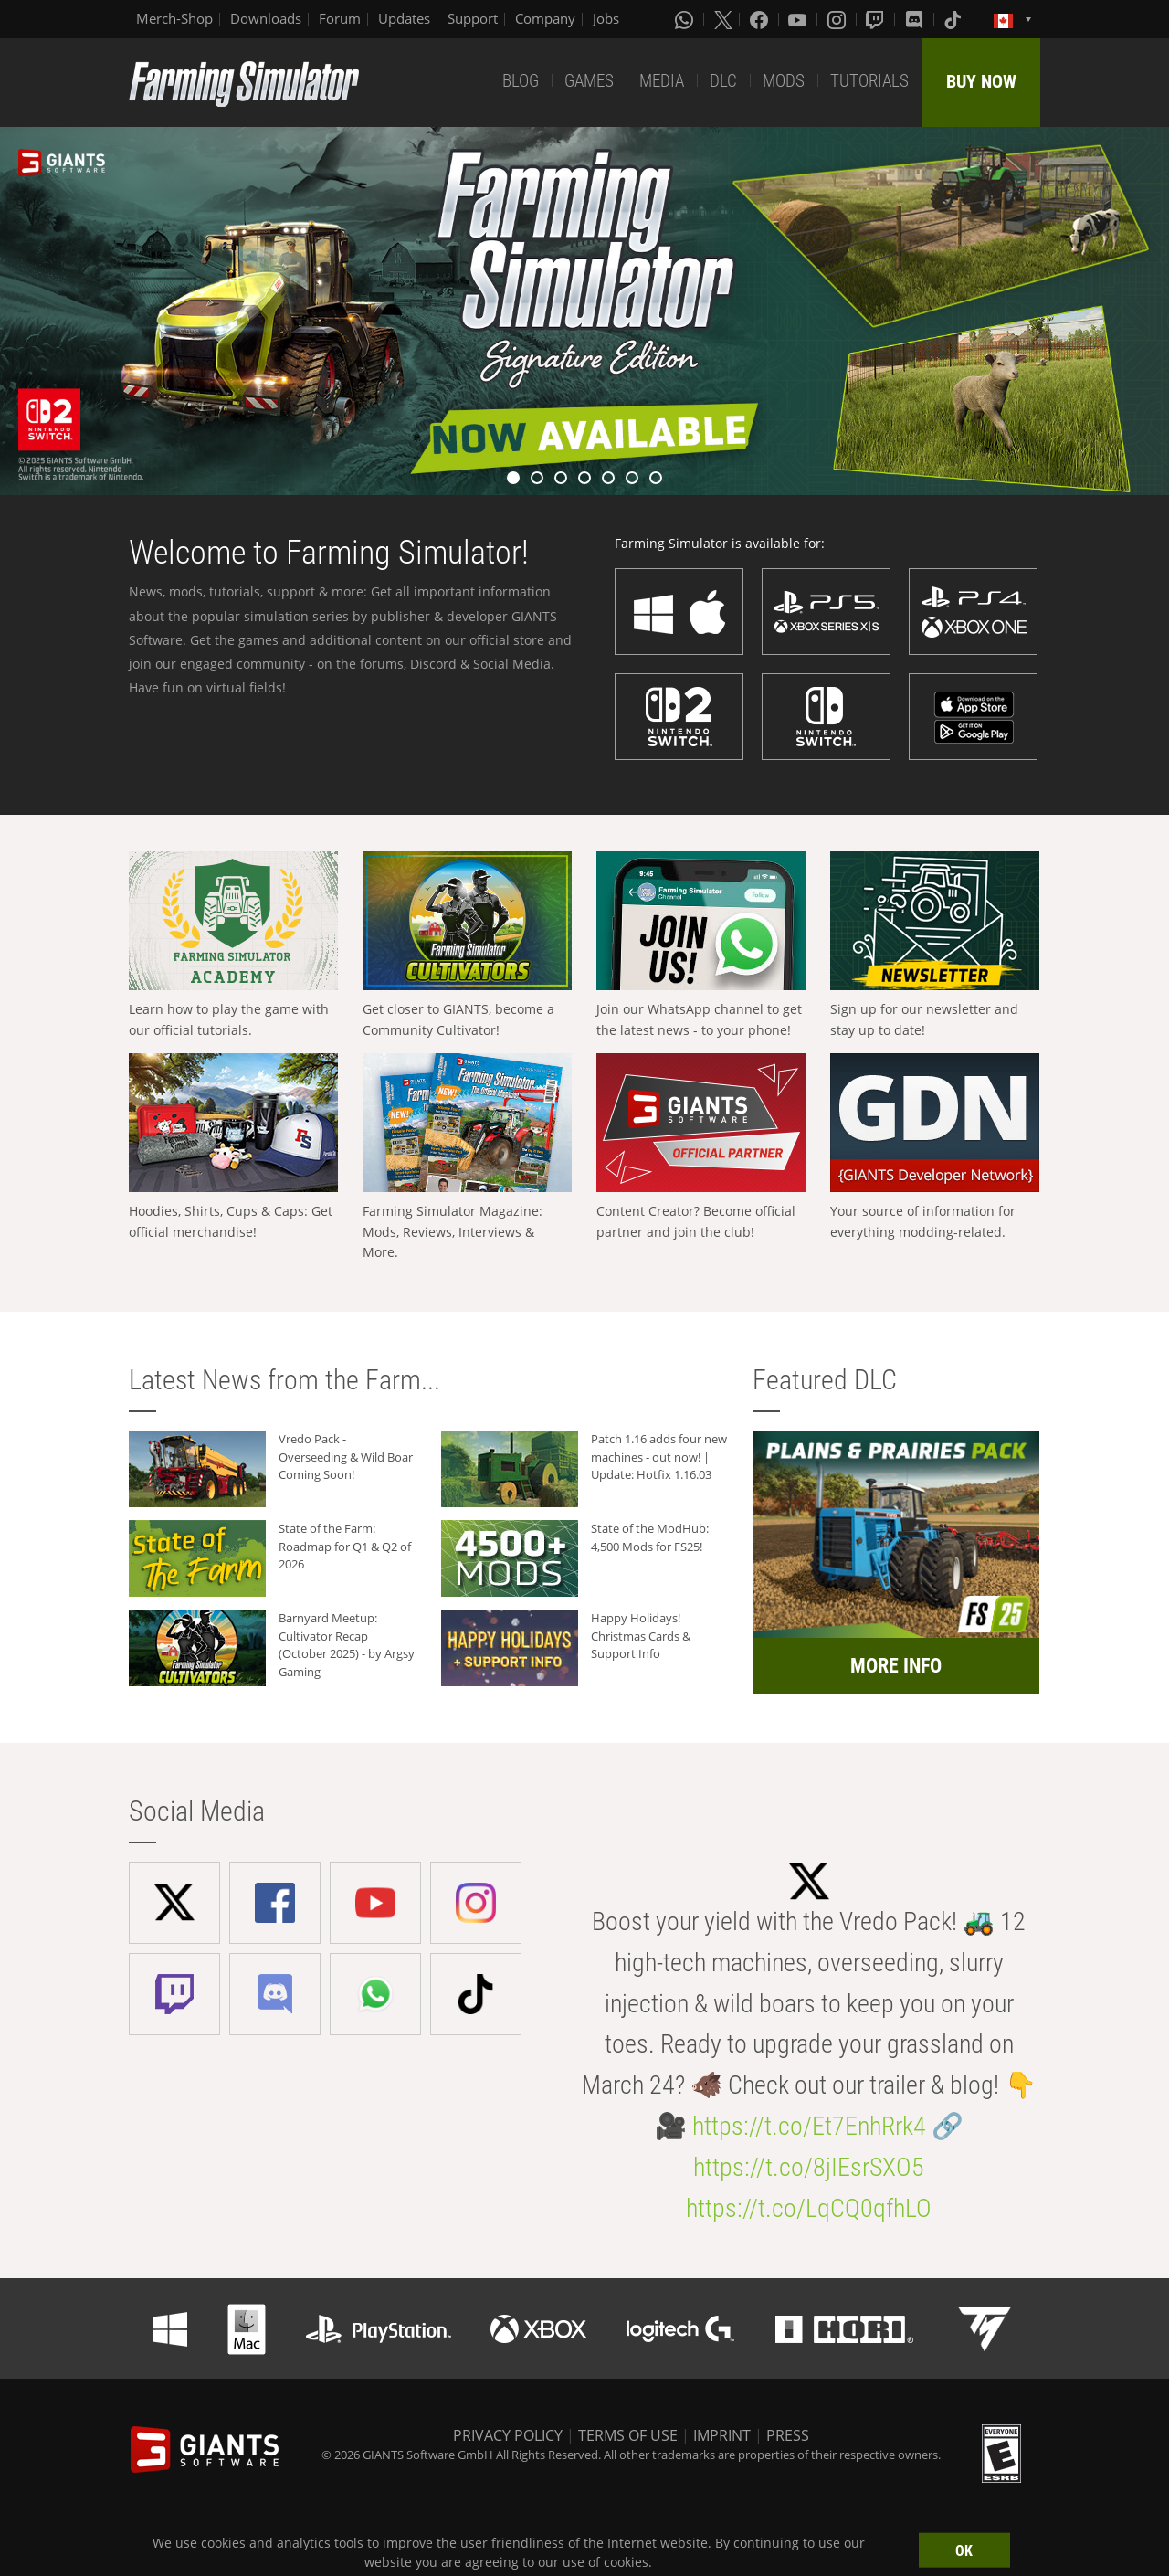 This screenshot has height=2576, width=1169. Describe the element at coordinates (981, 81) in the screenshot. I see `BUY NOW` at that location.